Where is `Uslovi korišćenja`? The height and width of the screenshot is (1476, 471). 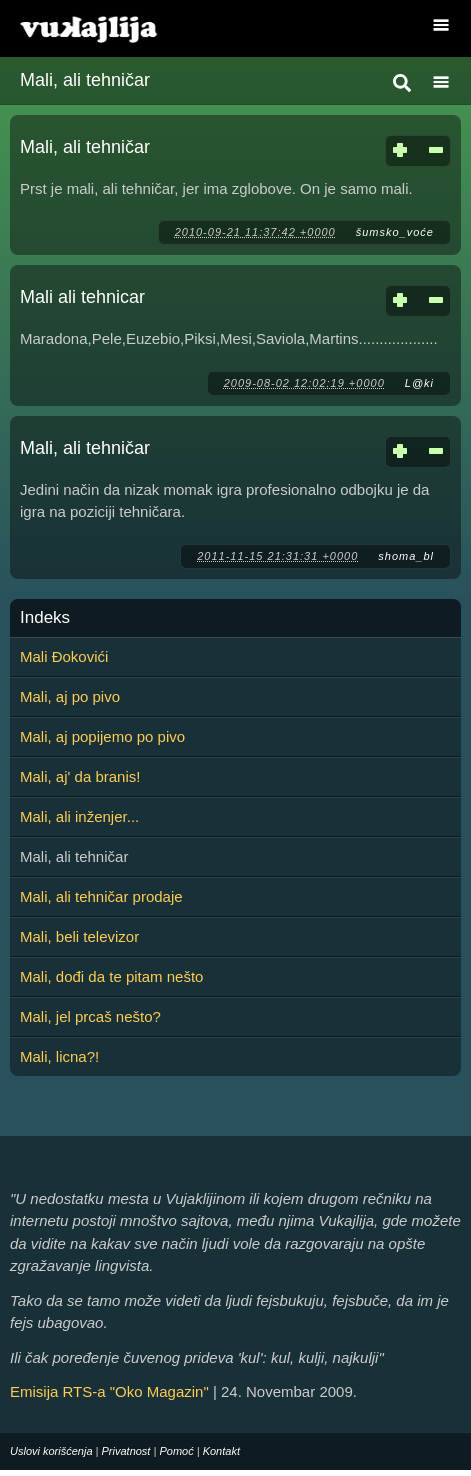 Uslovi korišćenja is located at coordinates (51, 1451).